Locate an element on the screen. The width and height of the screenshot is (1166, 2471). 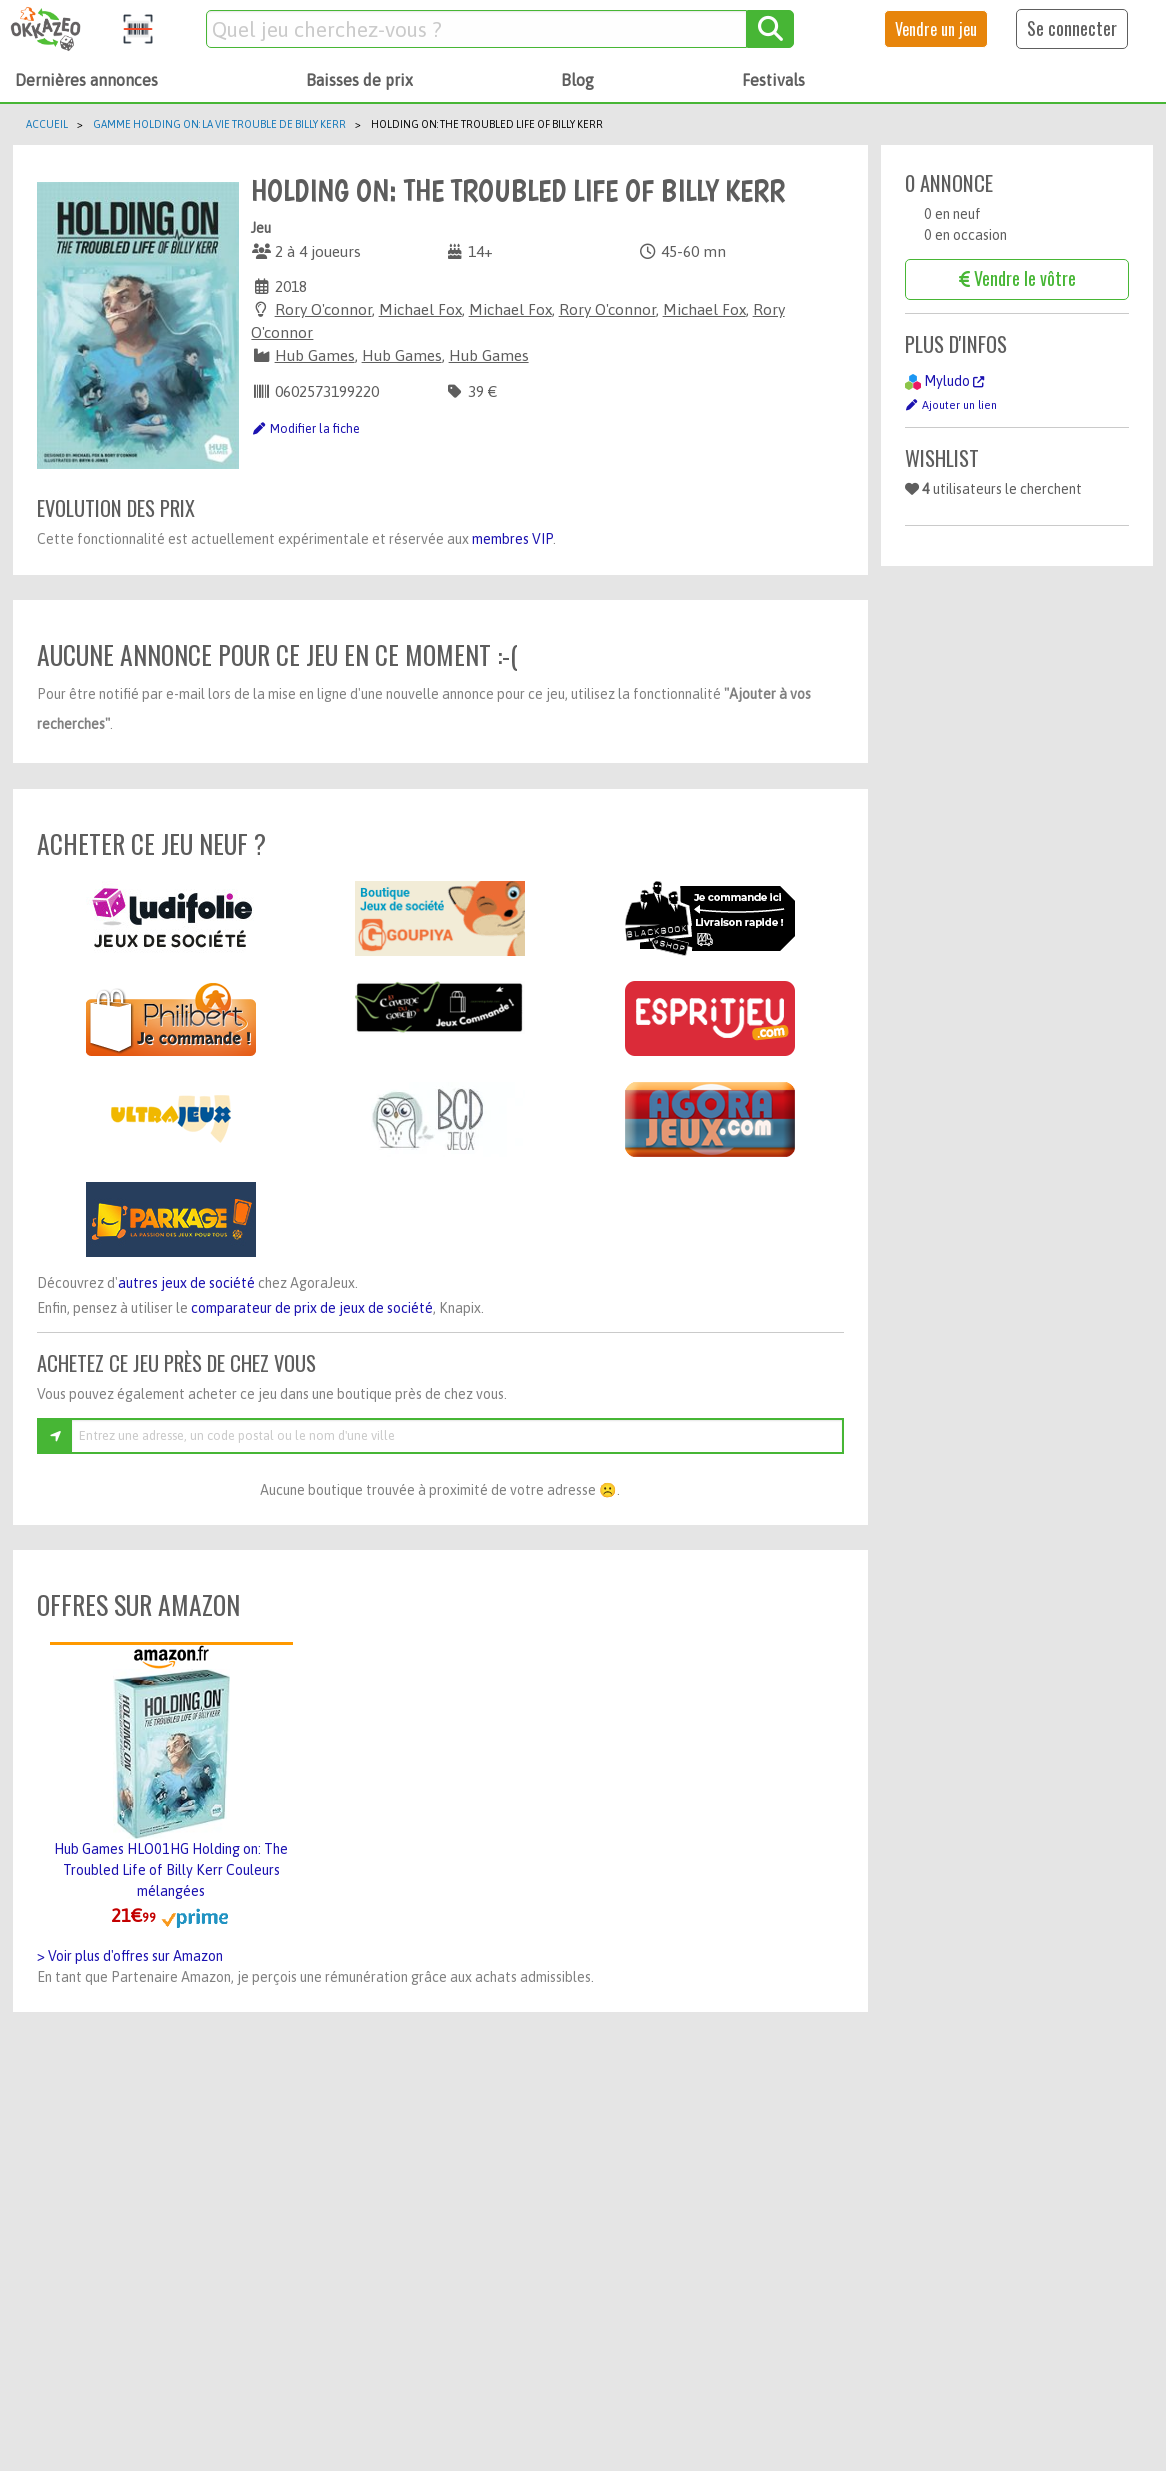
Hub Games is located at coordinates (315, 355).